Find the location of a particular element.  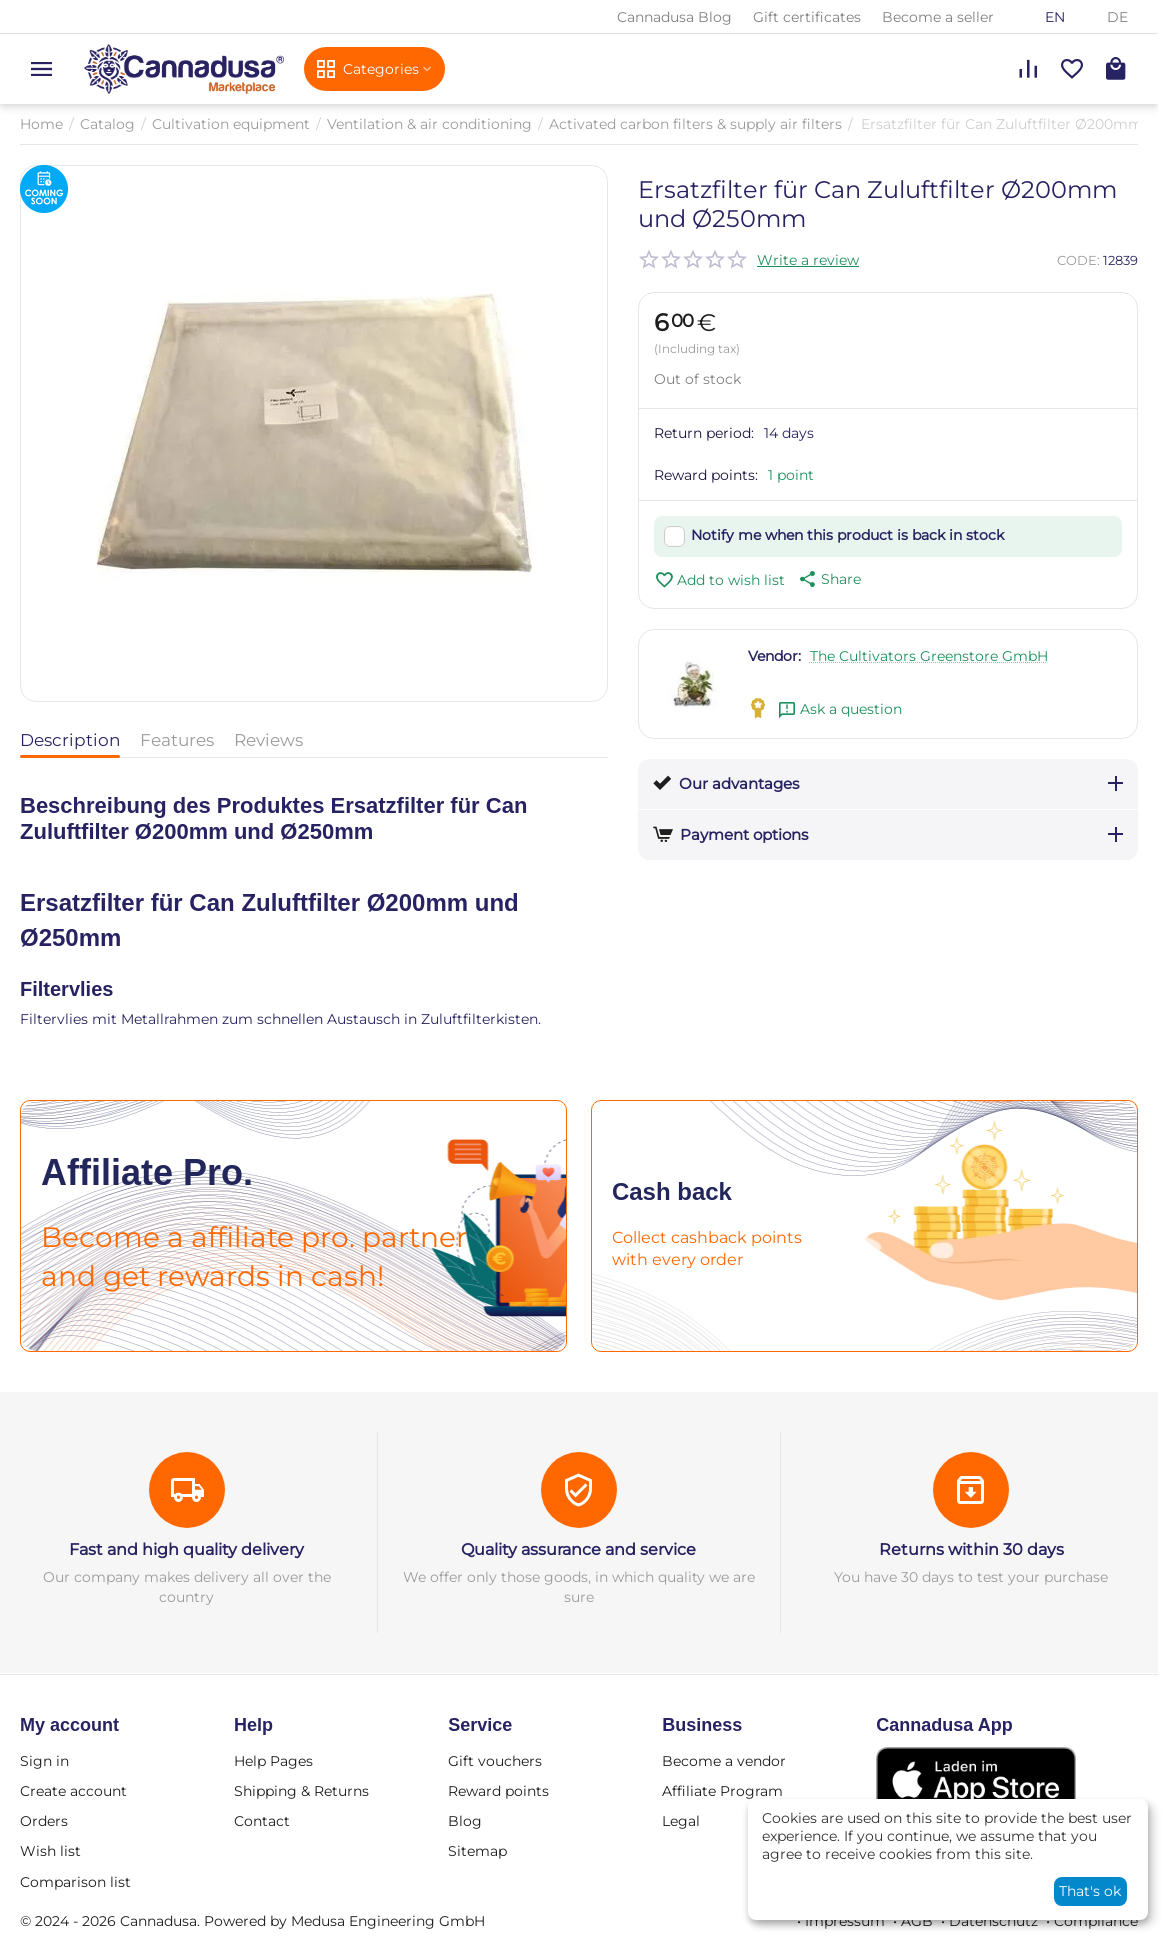

Description is located at coordinates (70, 740).